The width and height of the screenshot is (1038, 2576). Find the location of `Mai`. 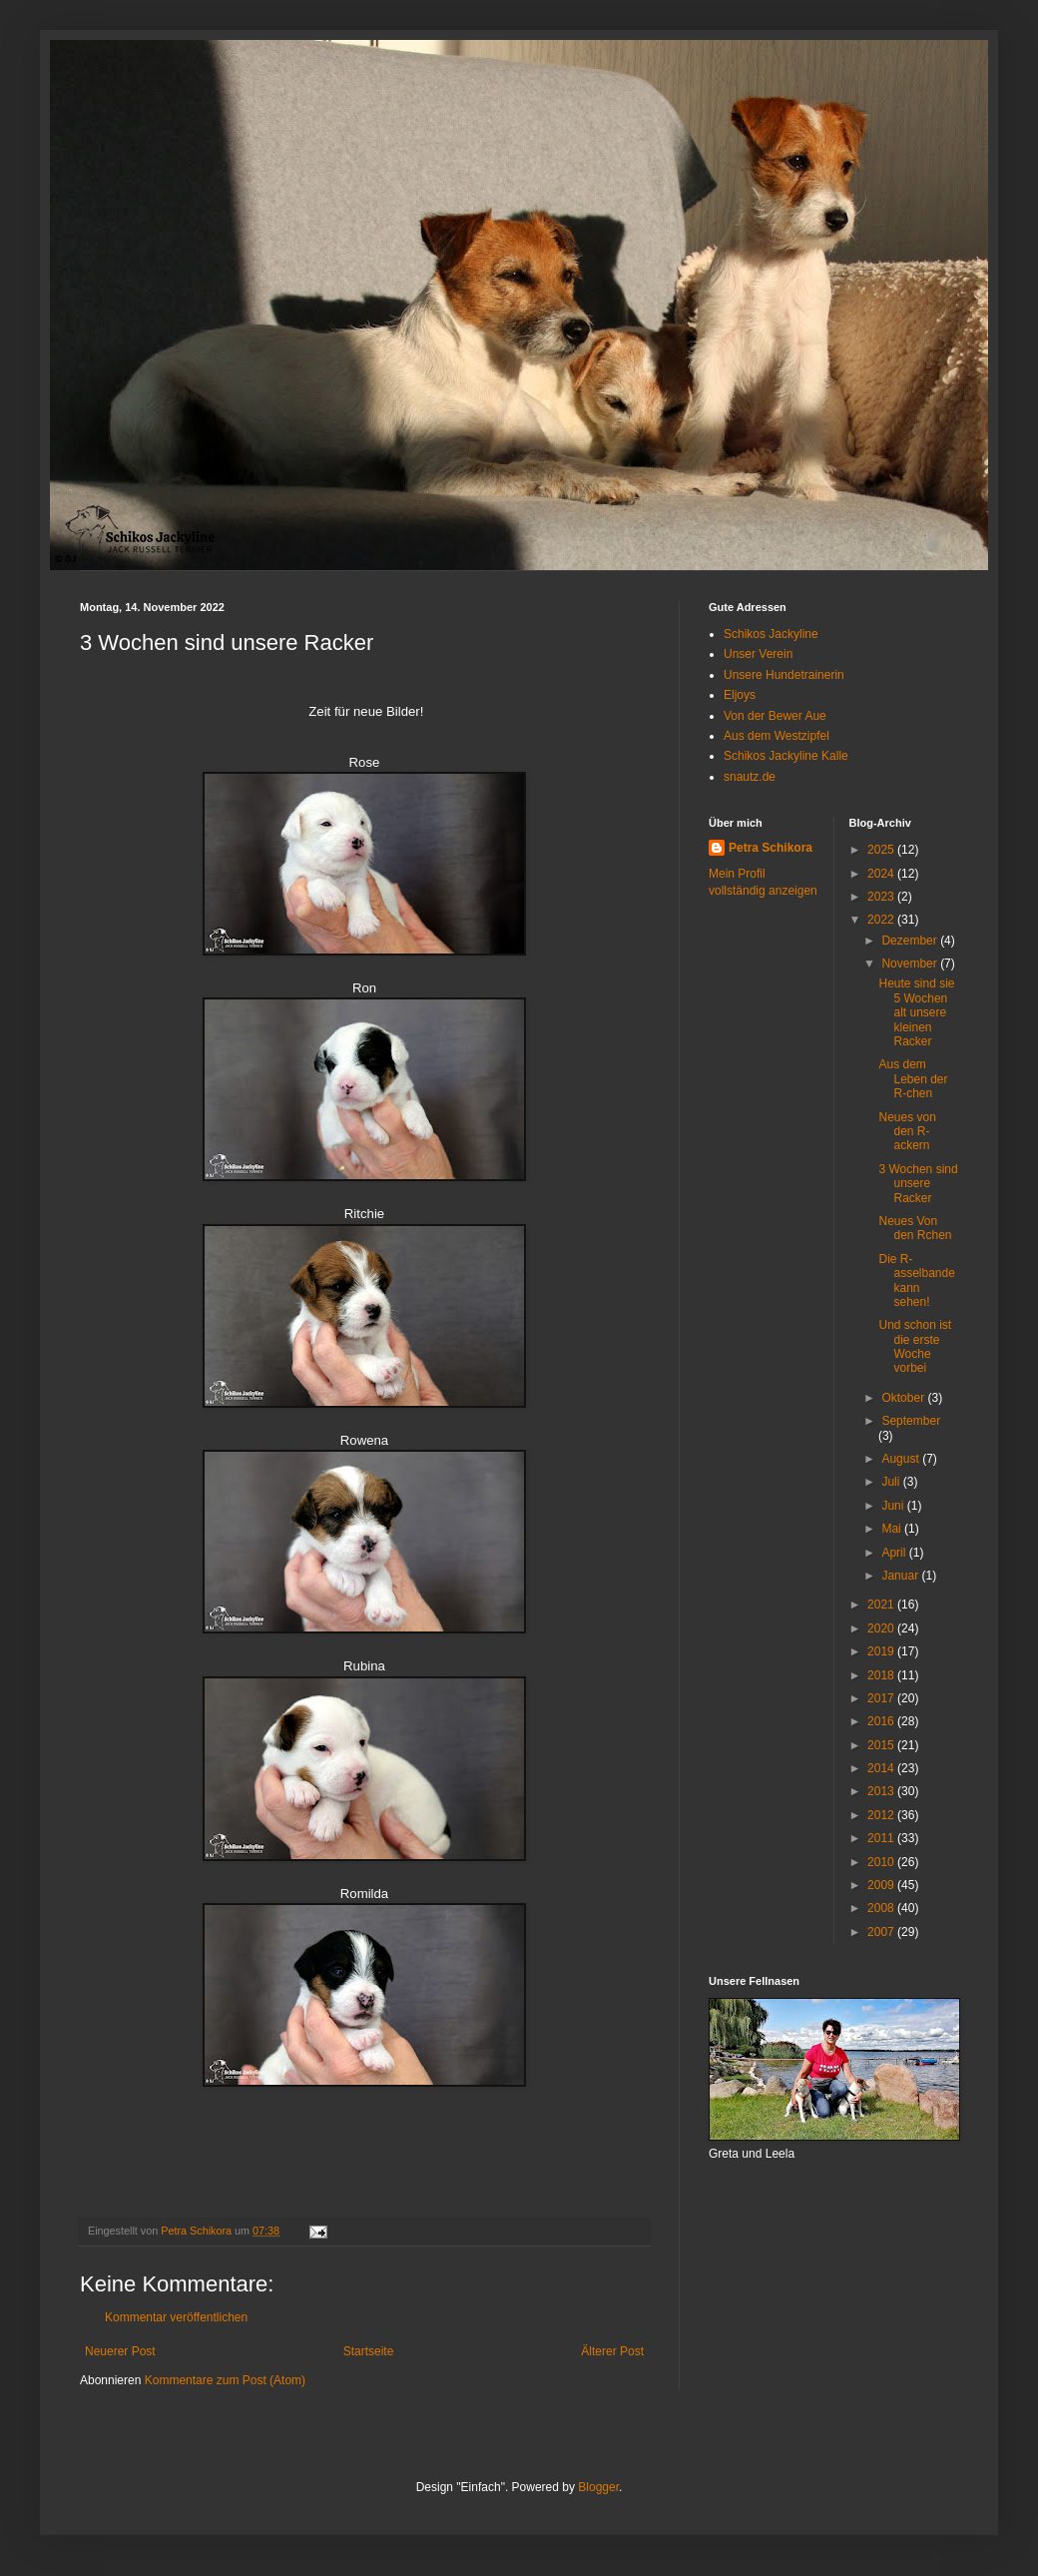

Mai is located at coordinates (892, 1529).